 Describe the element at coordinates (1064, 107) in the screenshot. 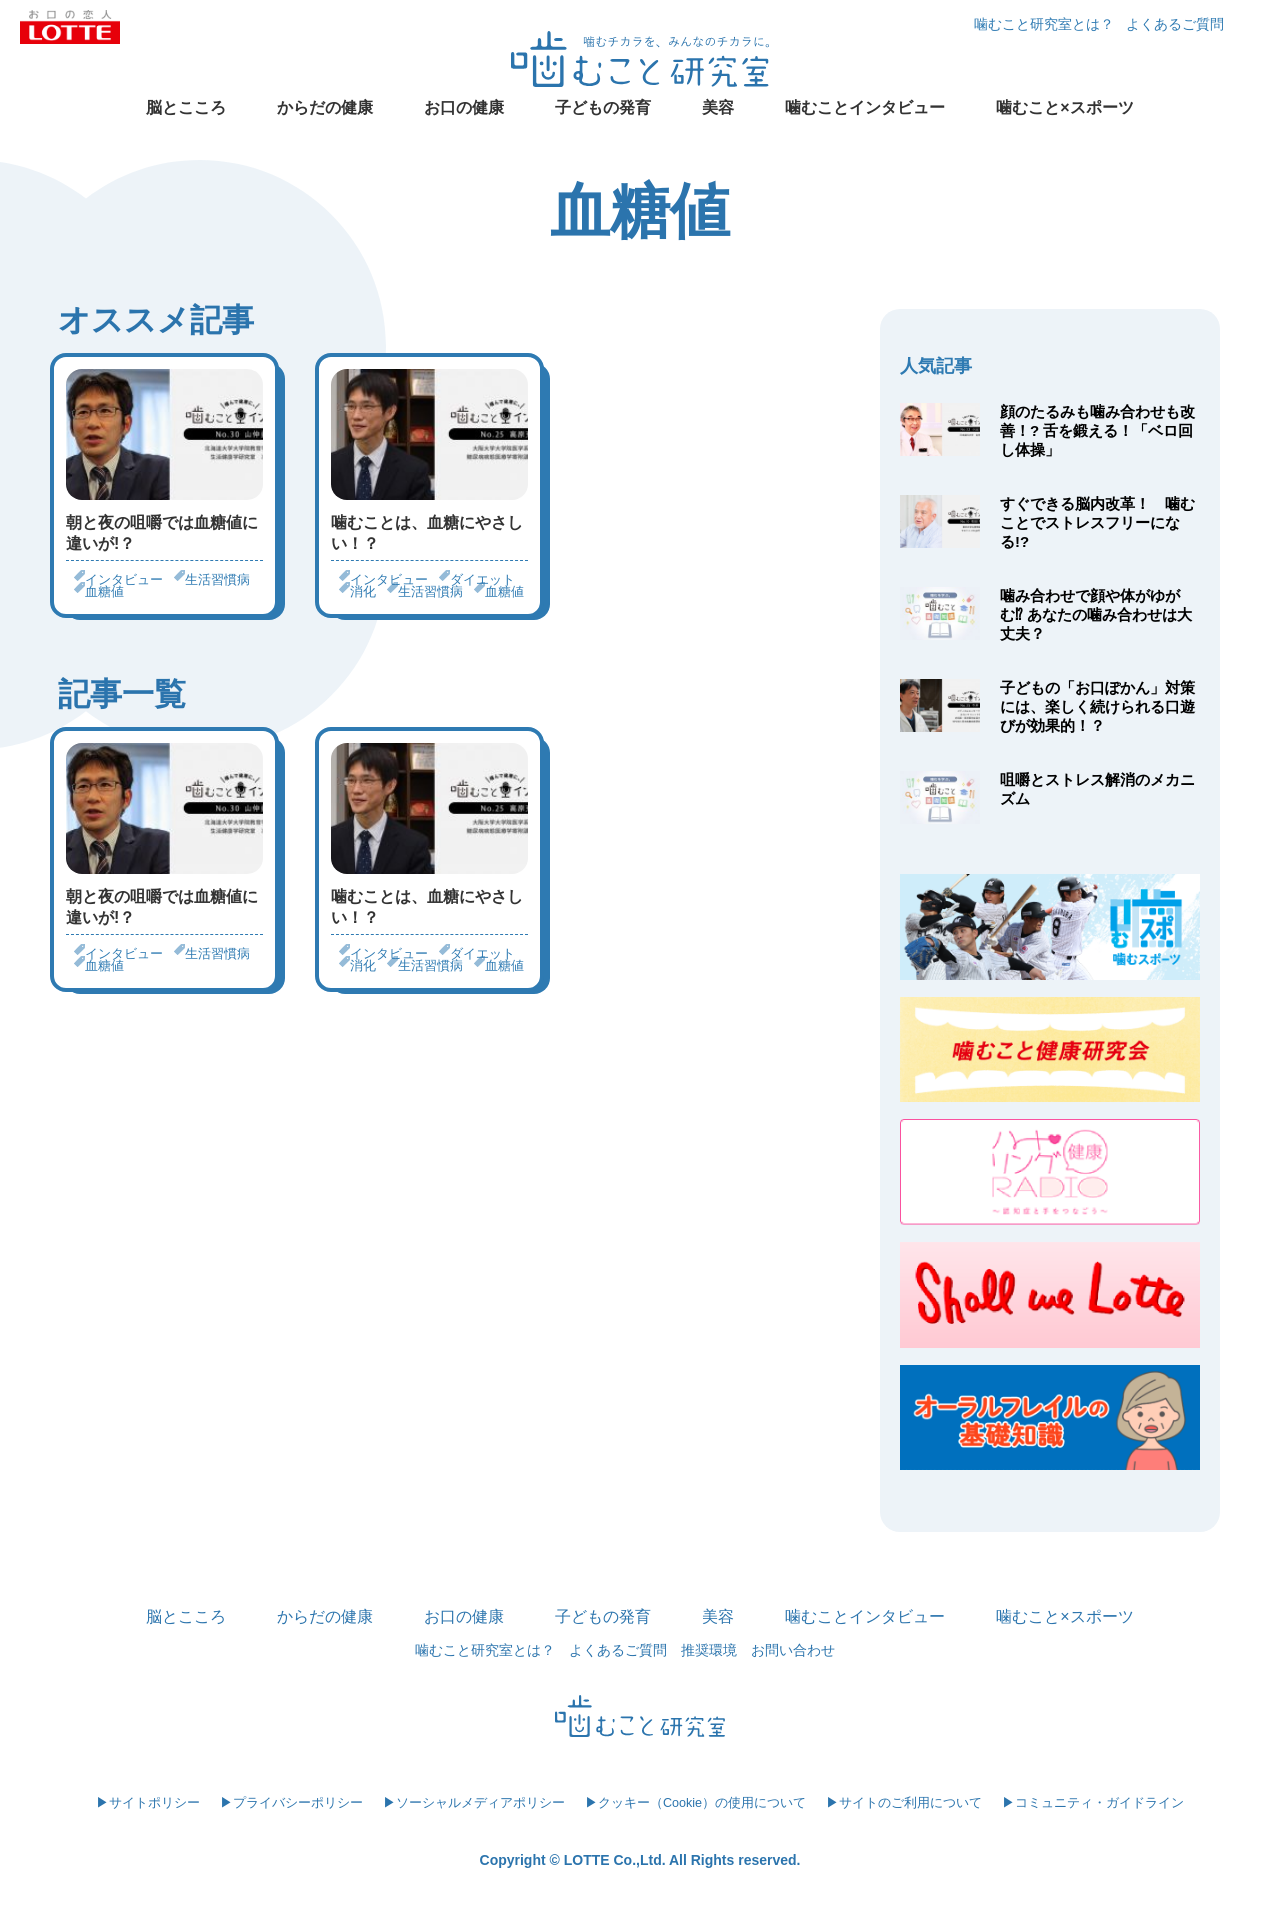

I see `噛むこと×スポーツ` at that location.